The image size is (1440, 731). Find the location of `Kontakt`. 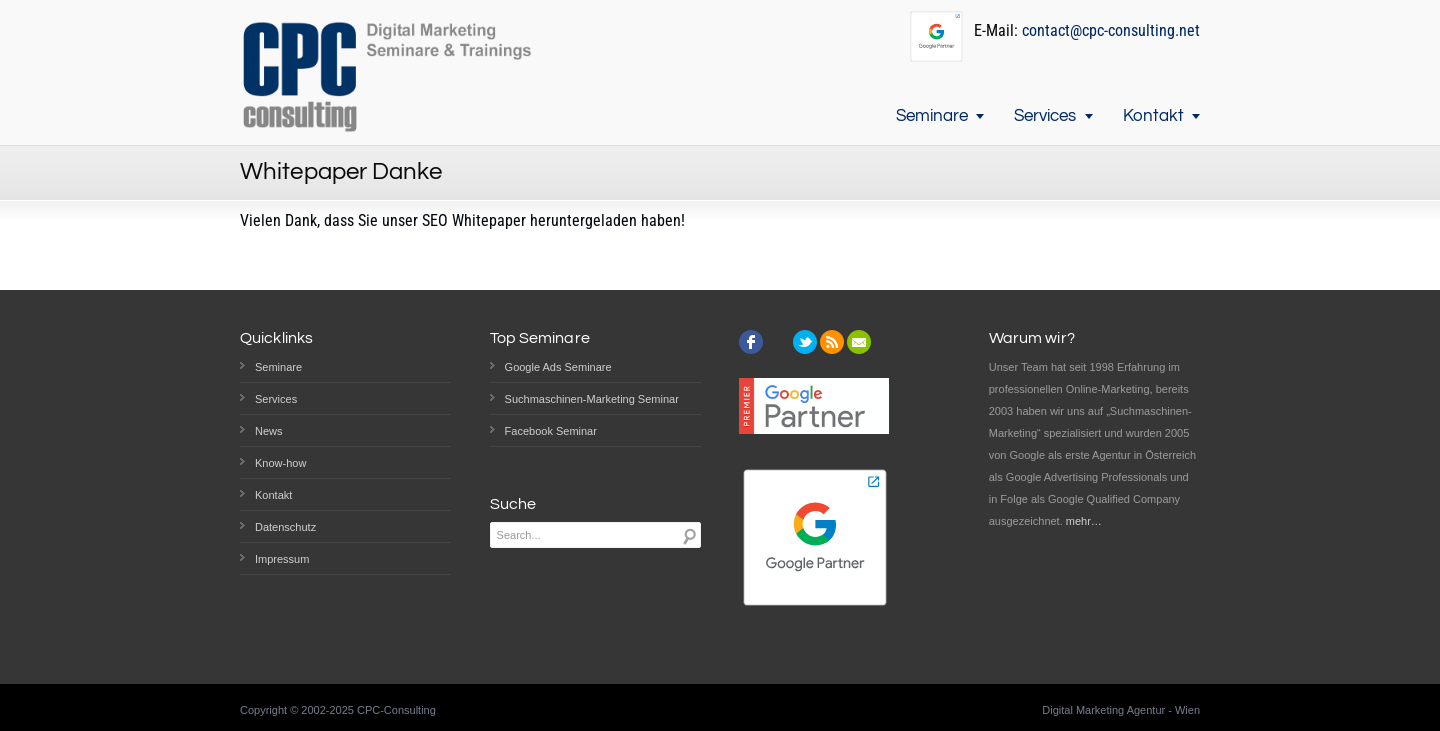

Kontakt is located at coordinates (1153, 116).